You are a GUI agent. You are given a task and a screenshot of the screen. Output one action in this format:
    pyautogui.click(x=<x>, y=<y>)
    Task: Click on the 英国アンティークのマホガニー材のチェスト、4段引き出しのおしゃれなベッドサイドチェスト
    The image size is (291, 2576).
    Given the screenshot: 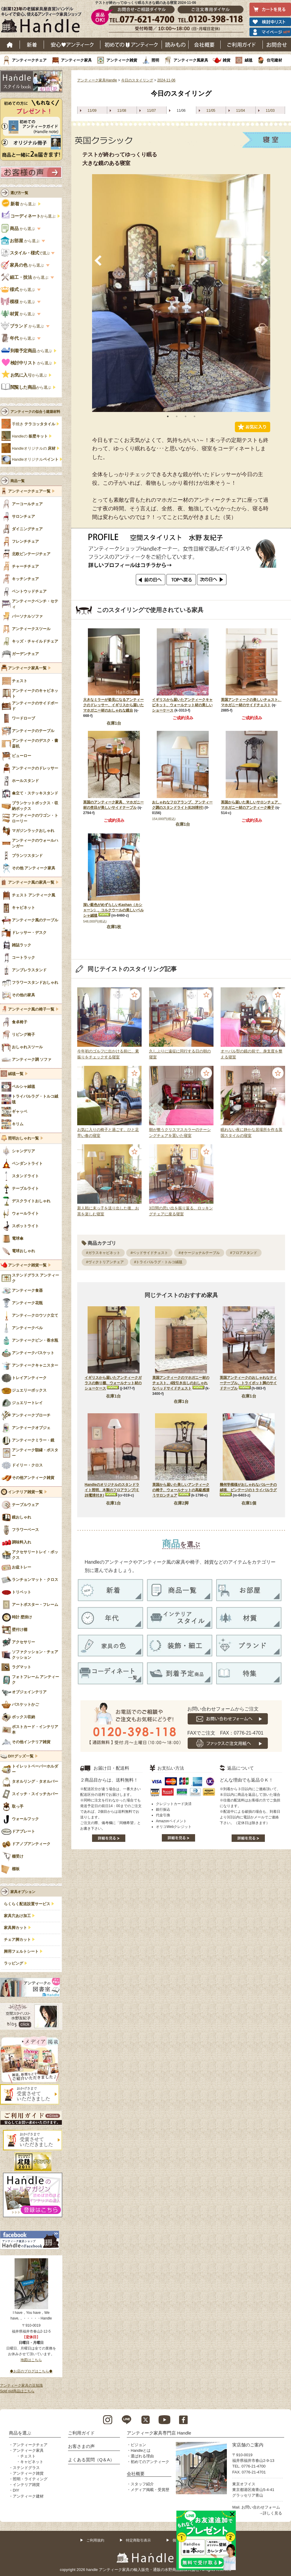 What is the action you would take?
    pyautogui.click(x=180, y=1383)
    